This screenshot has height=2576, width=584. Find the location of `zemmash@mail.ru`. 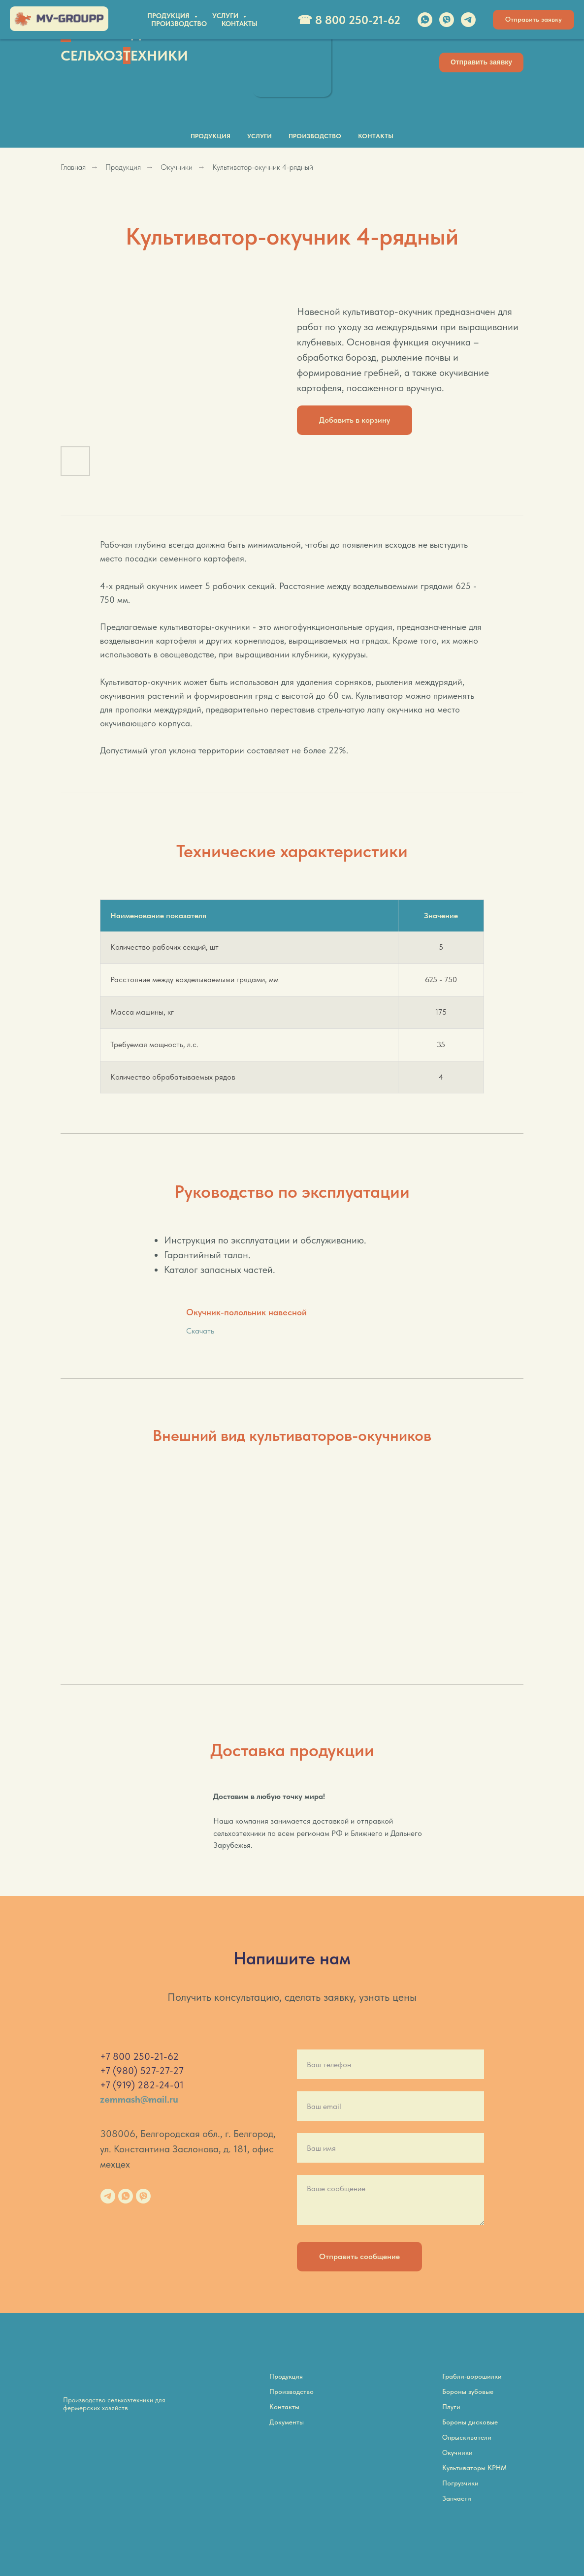

zemmash@mail.ru is located at coordinates (139, 2099).